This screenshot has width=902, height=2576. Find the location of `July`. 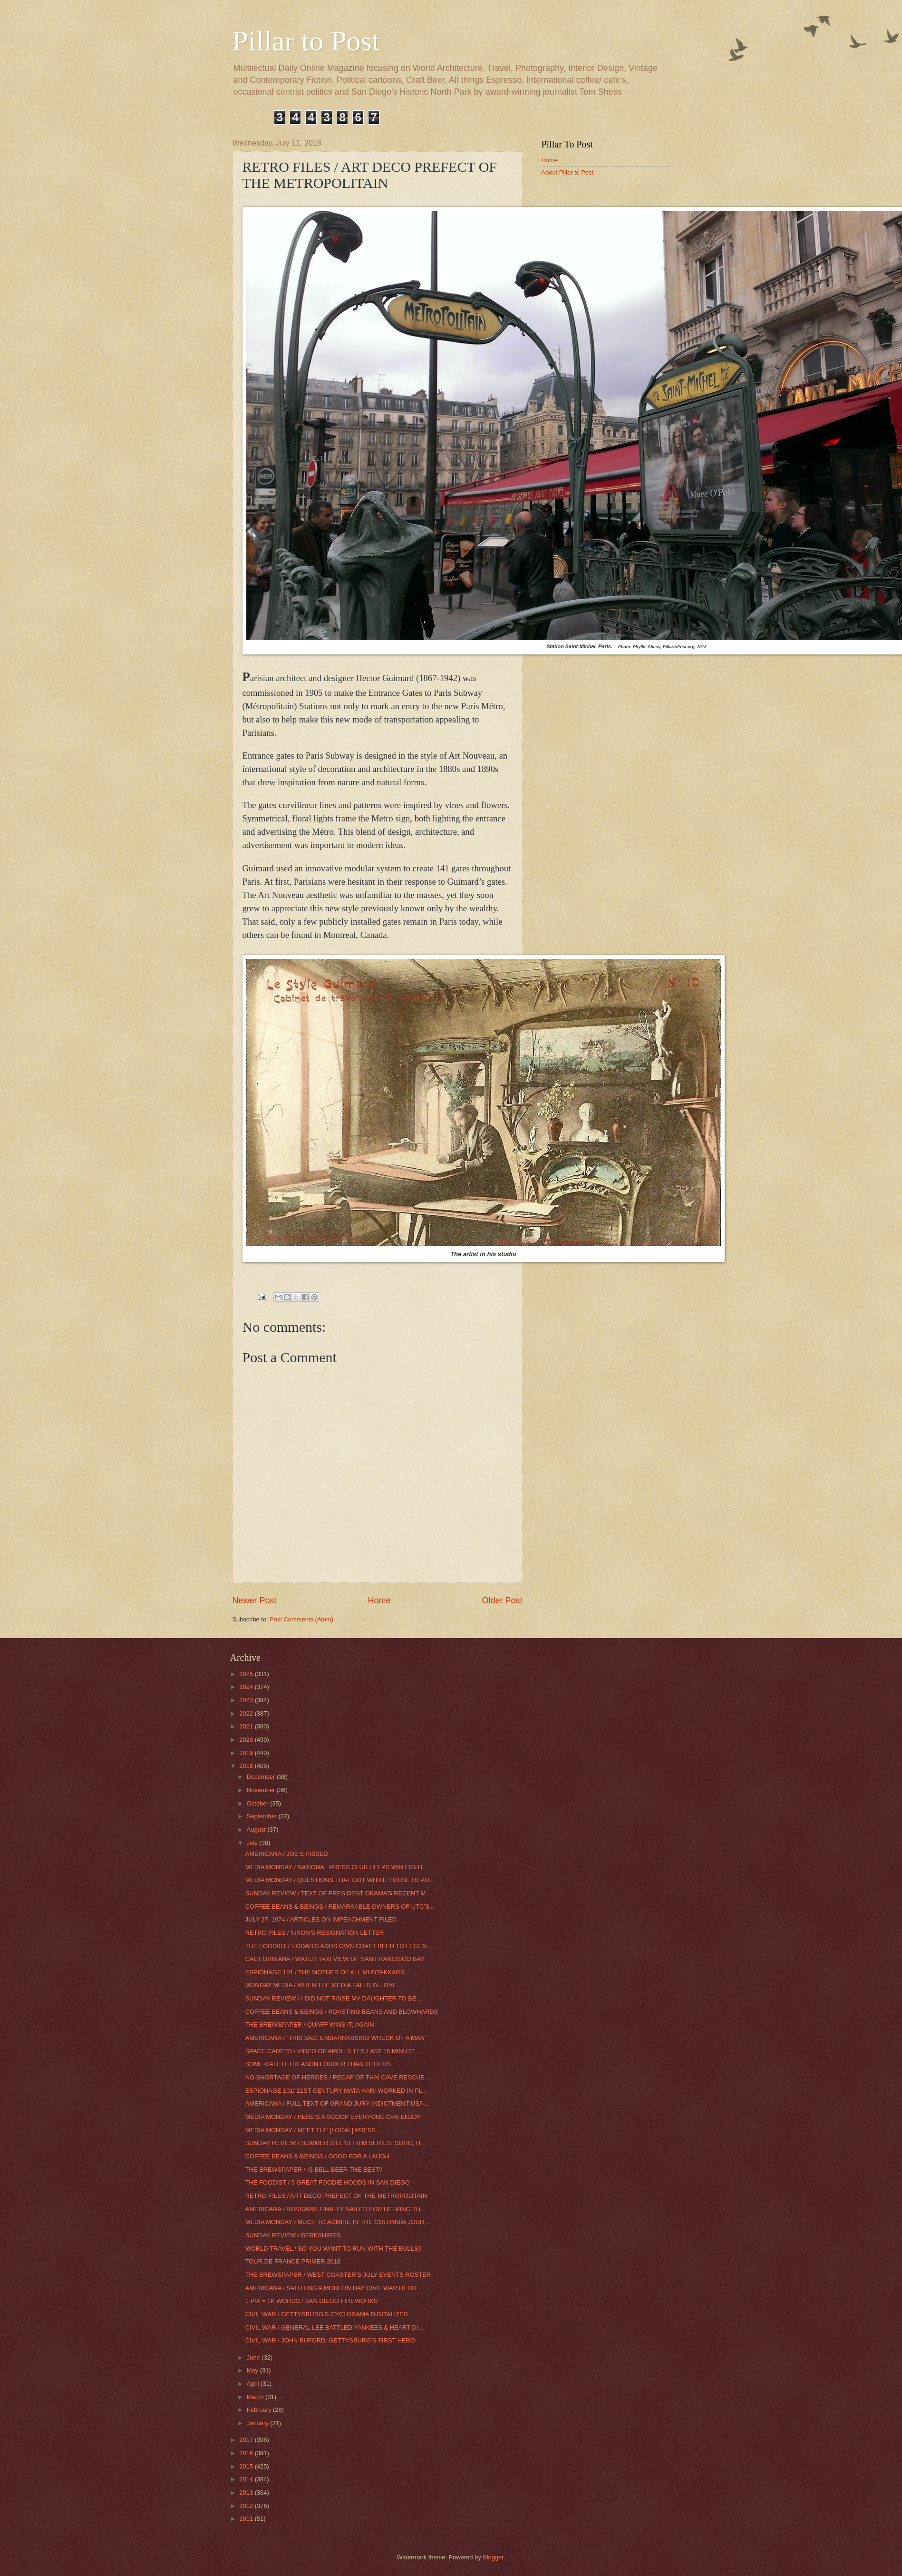

July is located at coordinates (253, 1842).